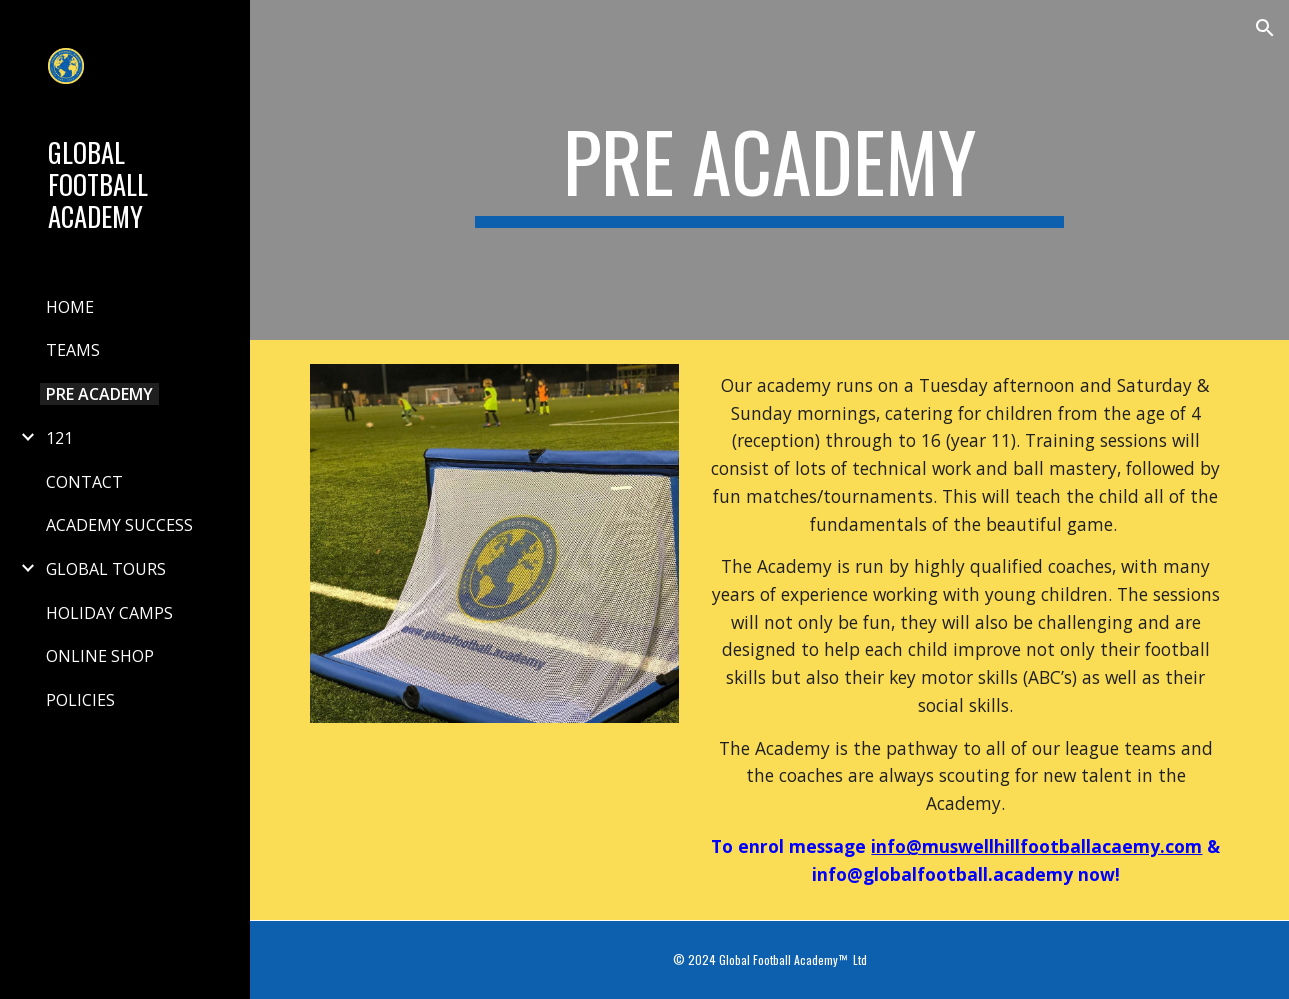 The image size is (1289, 999). Describe the element at coordinates (100, 656) in the screenshot. I see `ONLINE SHOP [link]` at that location.